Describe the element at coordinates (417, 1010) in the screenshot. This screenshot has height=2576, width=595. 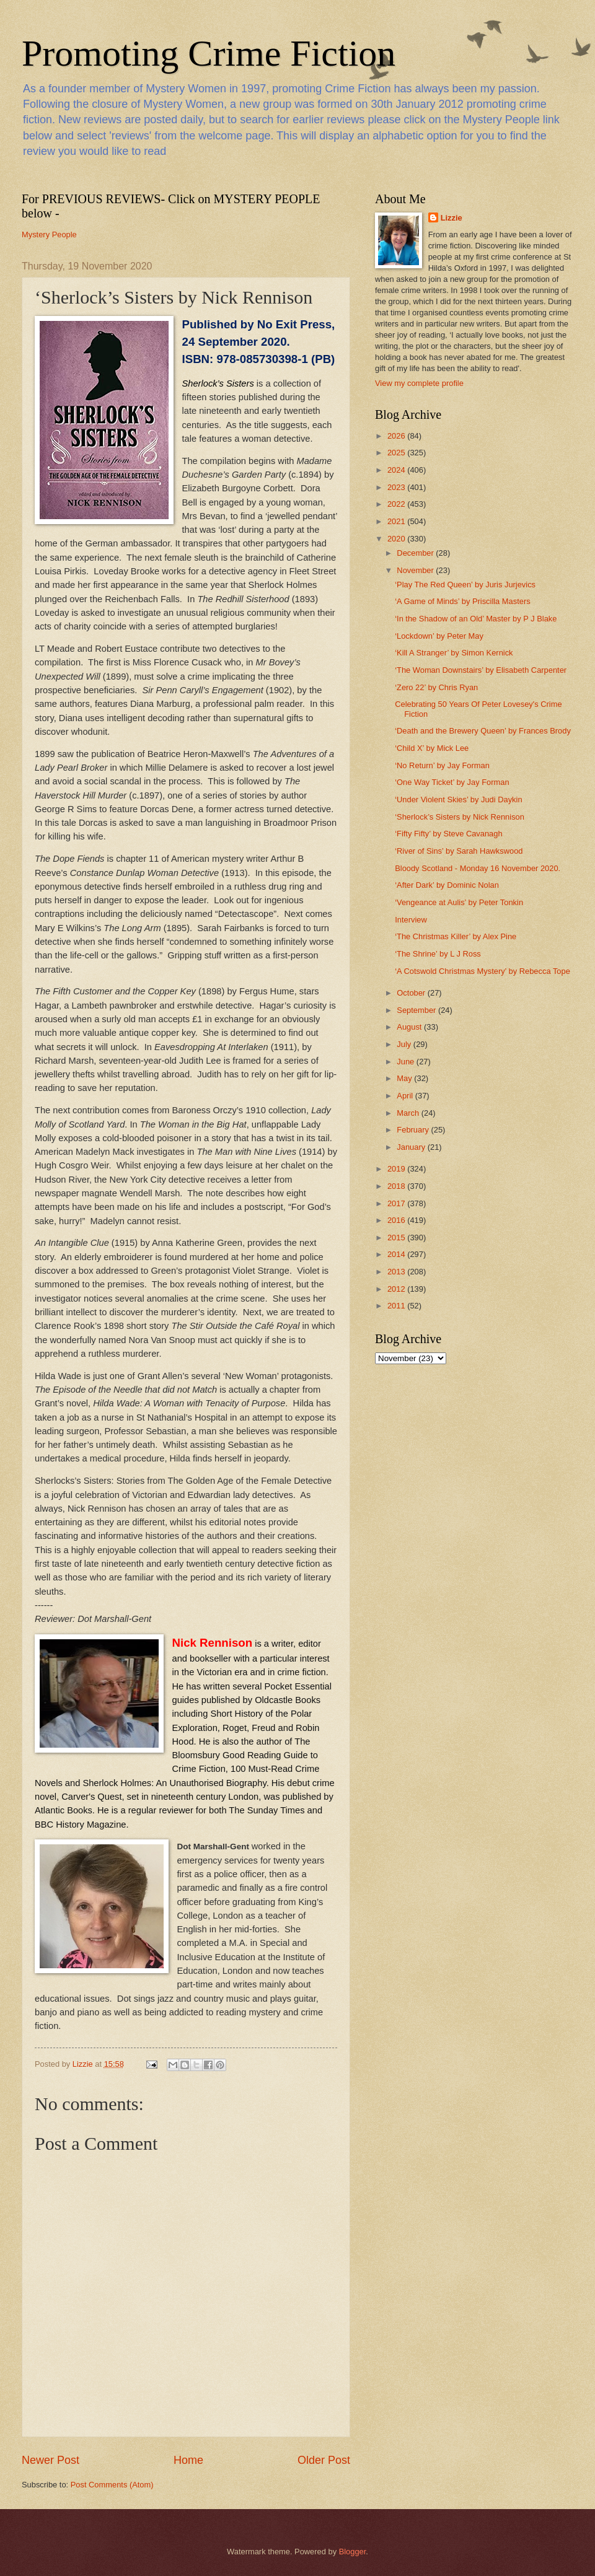
I see `September` at that location.